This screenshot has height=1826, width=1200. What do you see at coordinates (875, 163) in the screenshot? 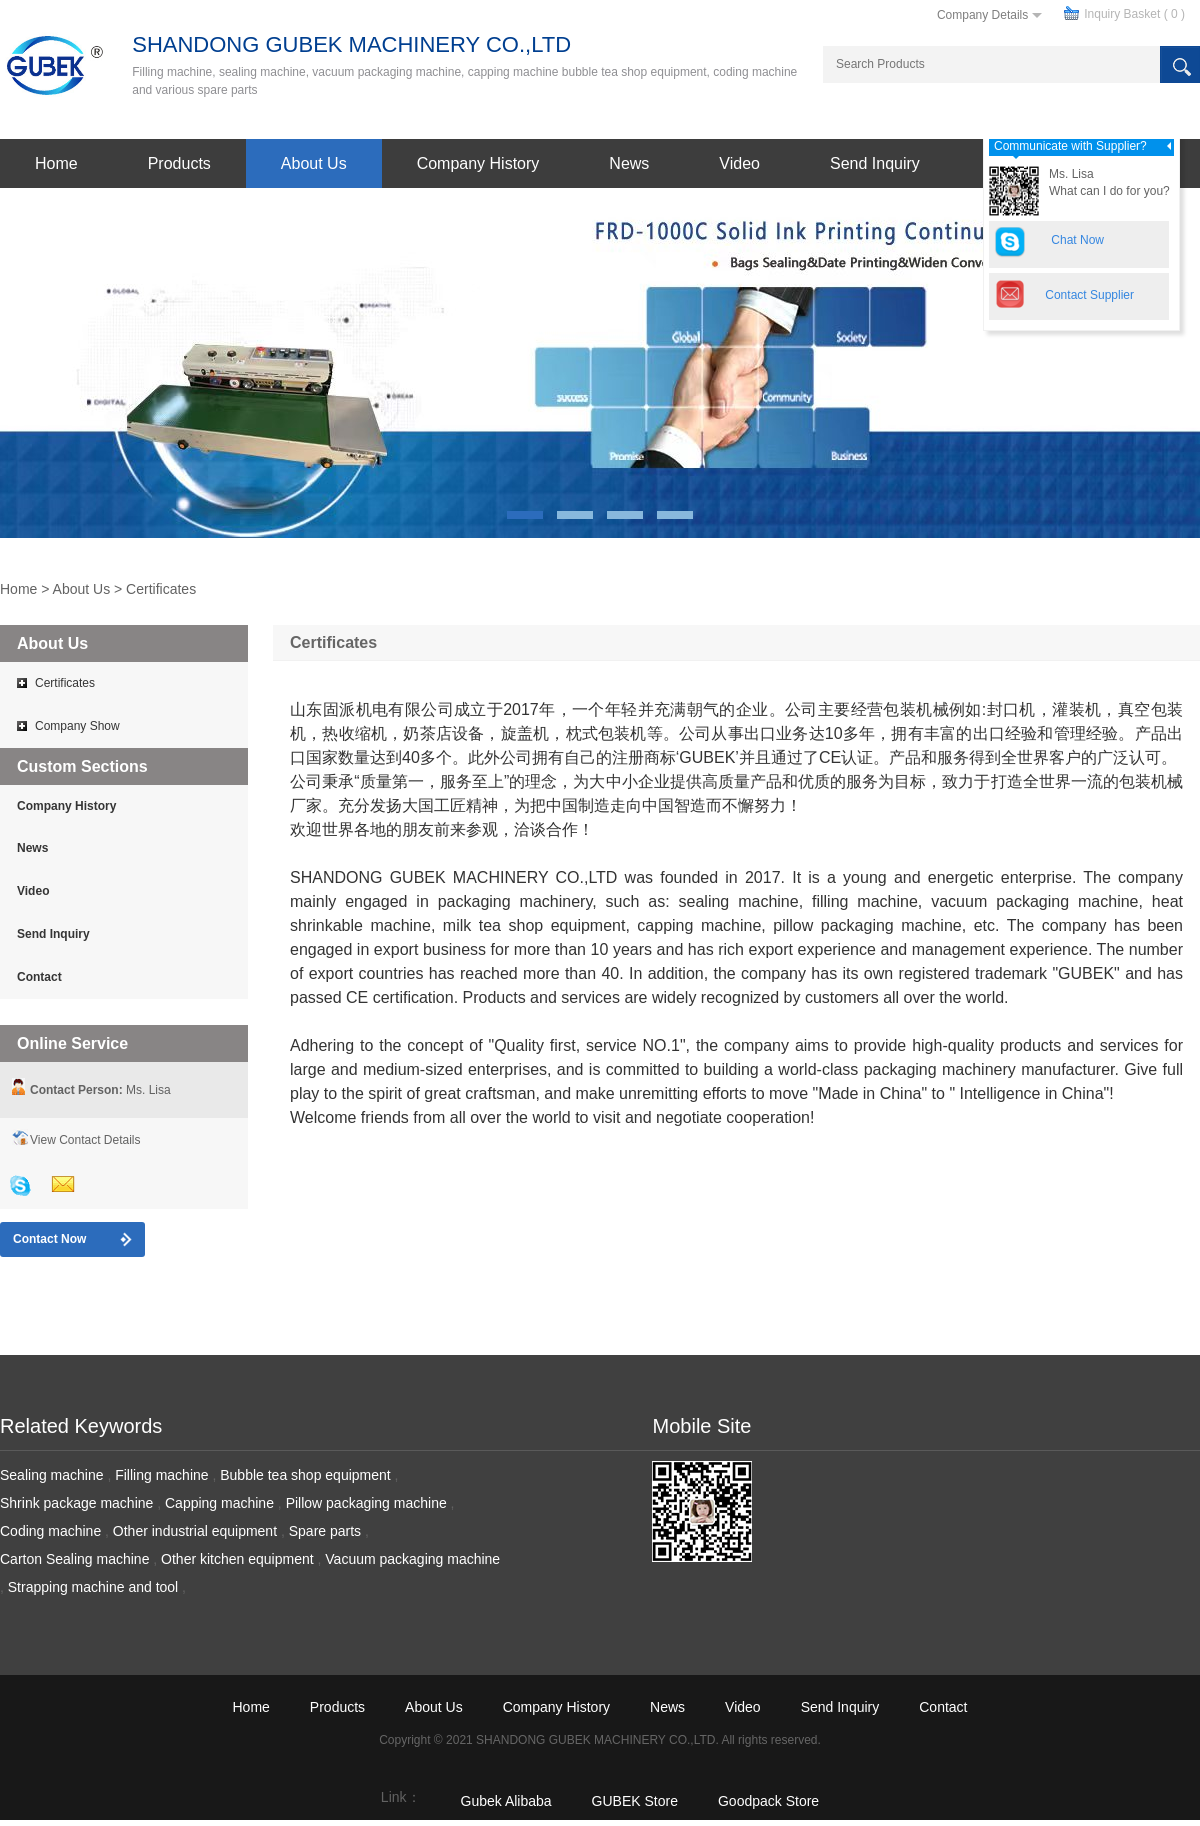
I see `Send Inquiry` at bounding box center [875, 163].